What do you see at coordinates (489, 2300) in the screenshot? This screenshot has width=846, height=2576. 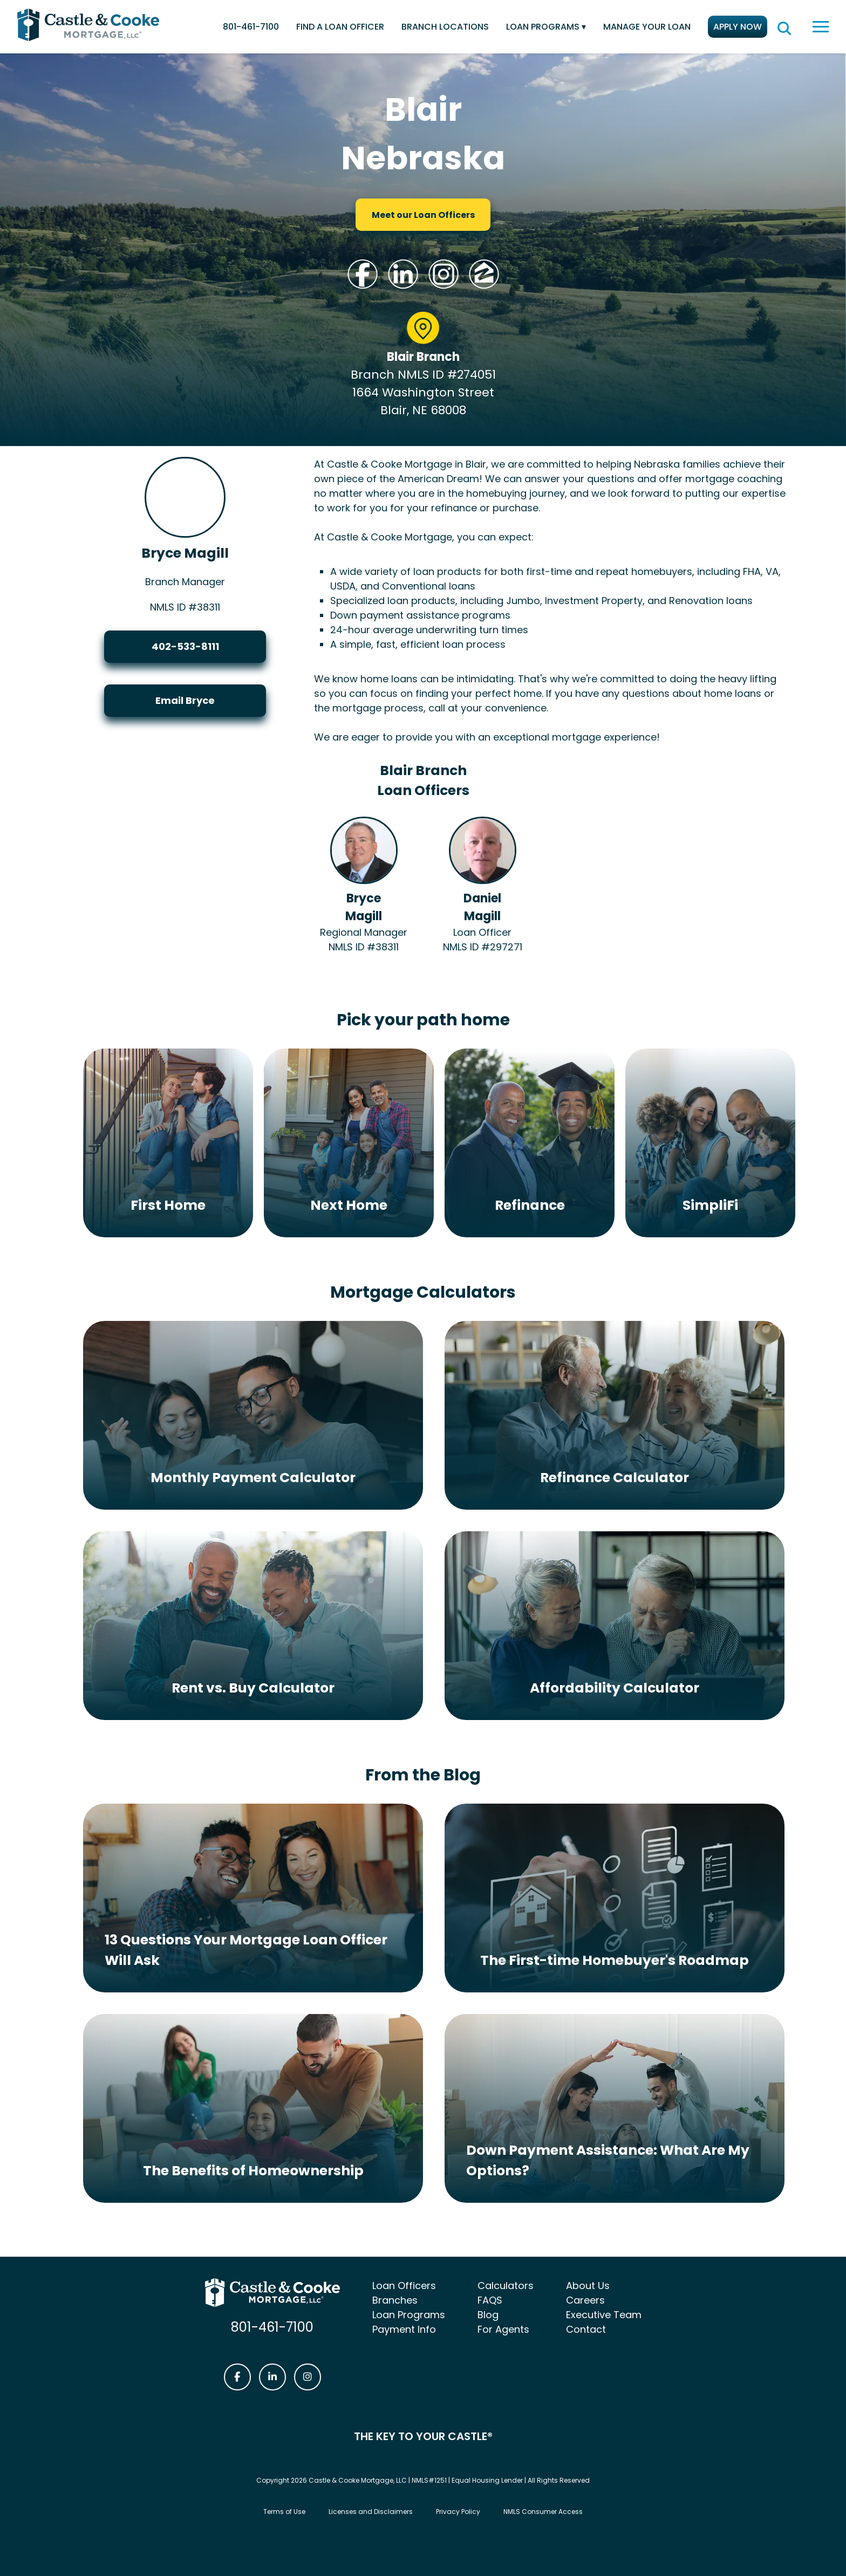 I see `FAQS` at bounding box center [489, 2300].